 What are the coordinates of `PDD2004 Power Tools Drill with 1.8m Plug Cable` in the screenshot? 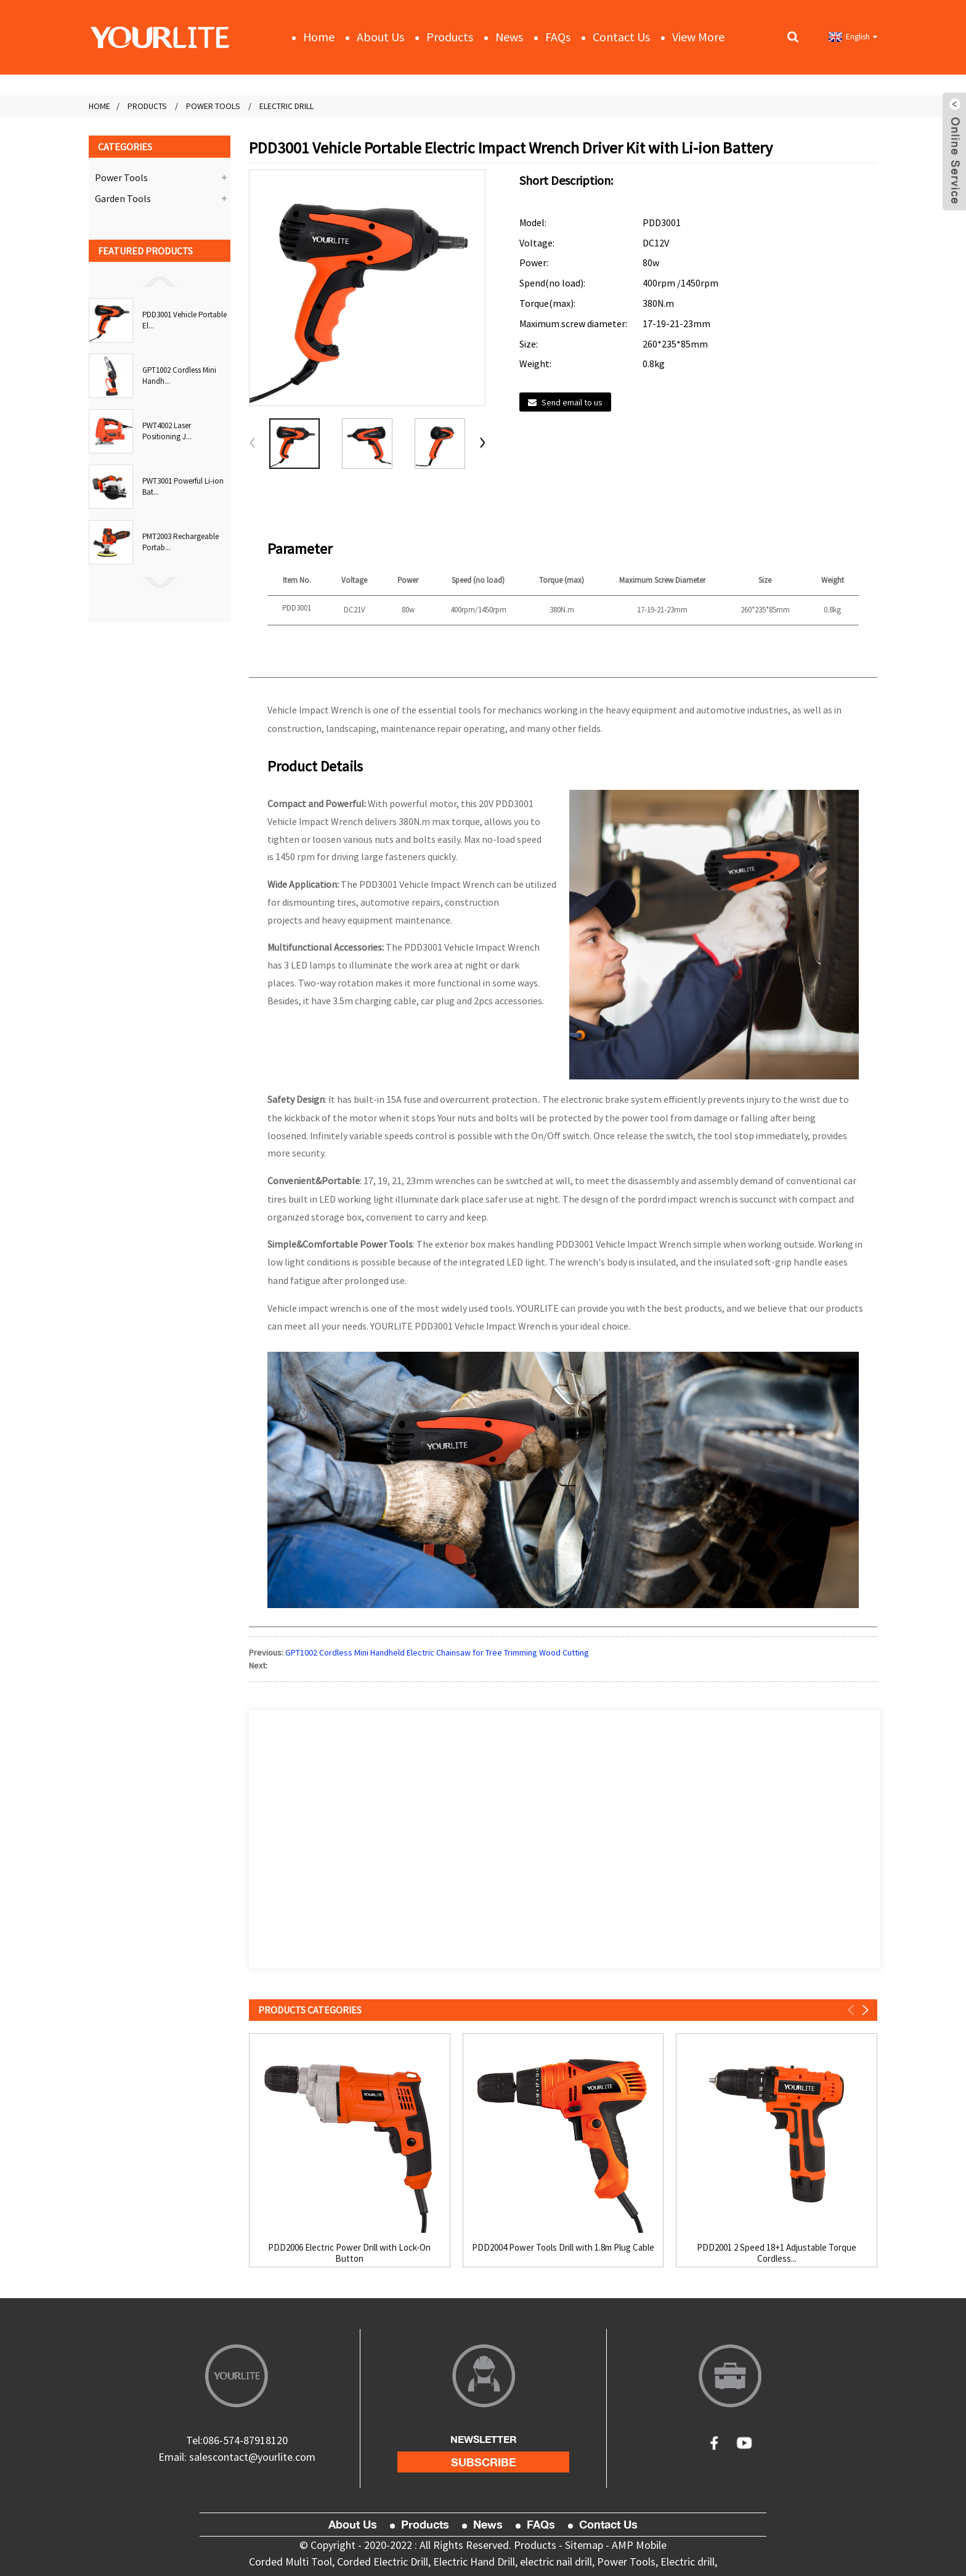 It's located at (563, 2247).